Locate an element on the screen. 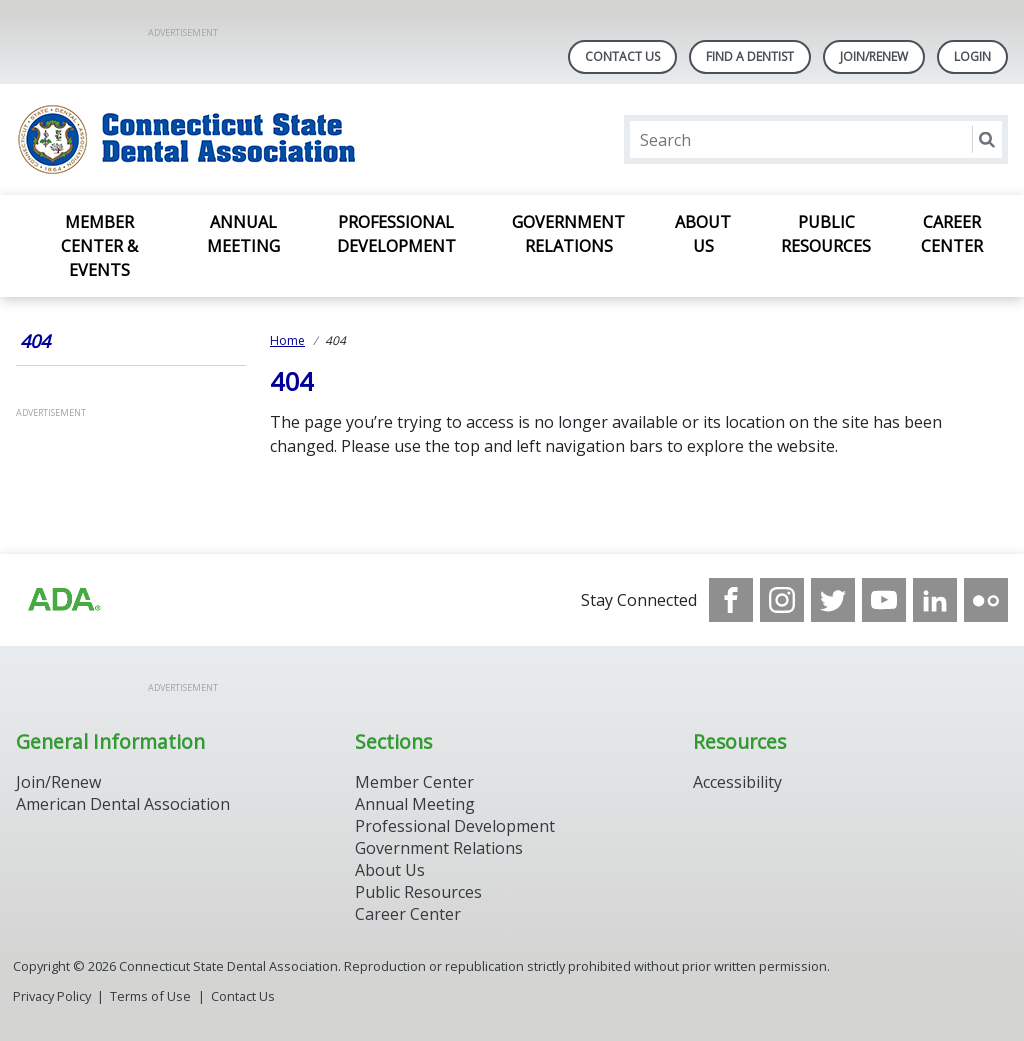 Image resolution: width=1024 pixels, height=1041 pixels. [see our Facebook page] is located at coordinates (731, 600).